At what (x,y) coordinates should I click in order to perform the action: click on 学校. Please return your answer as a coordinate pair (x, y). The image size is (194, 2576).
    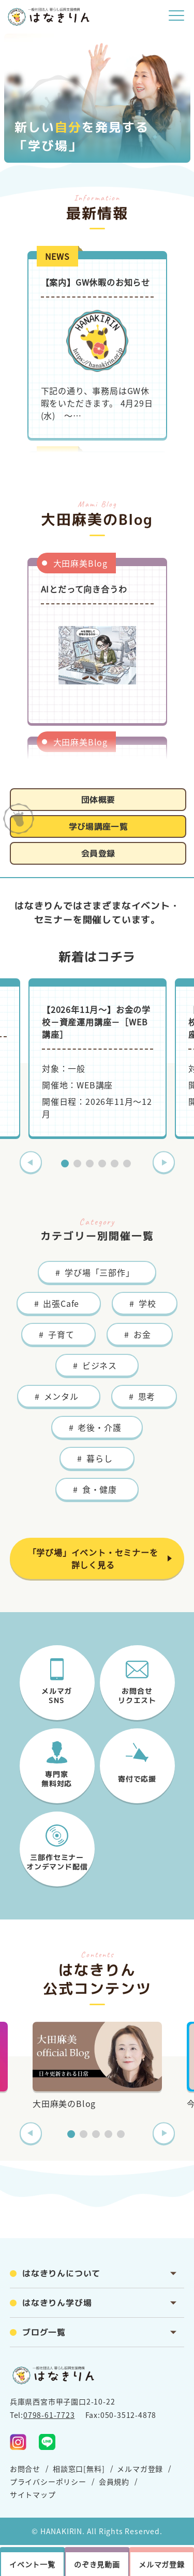
    Looking at the image, I should click on (147, 1303).